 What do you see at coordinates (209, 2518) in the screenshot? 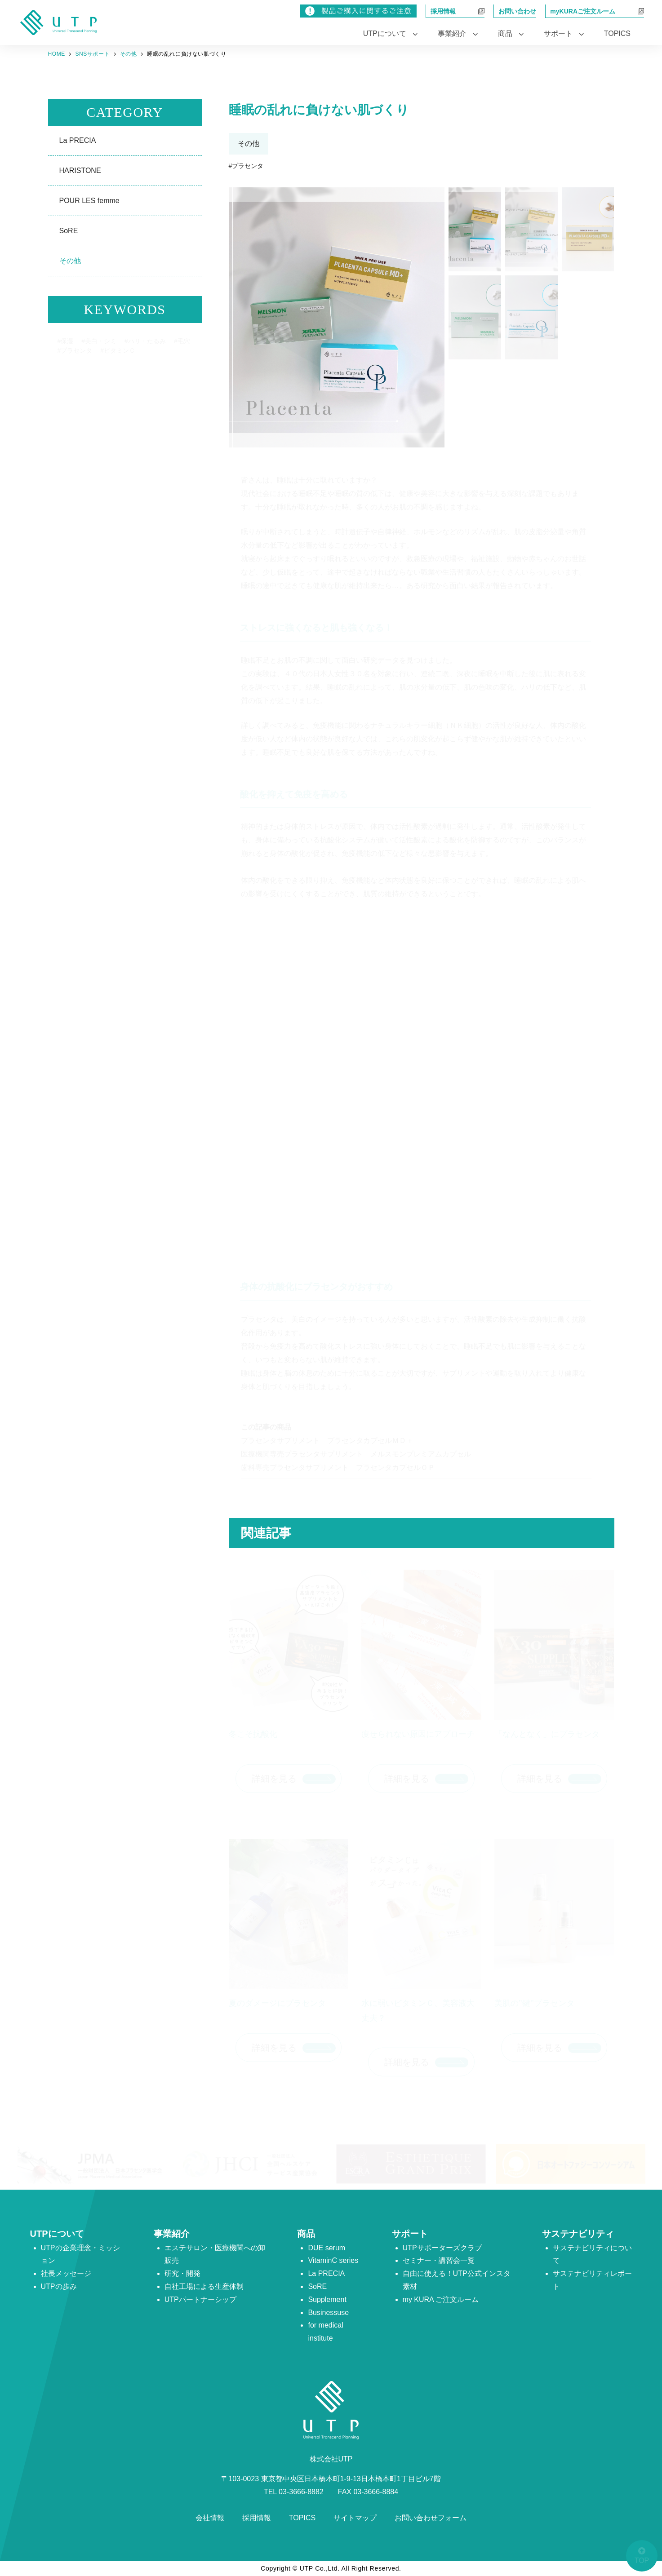
I see `会社情報` at bounding box center [209, 2518].